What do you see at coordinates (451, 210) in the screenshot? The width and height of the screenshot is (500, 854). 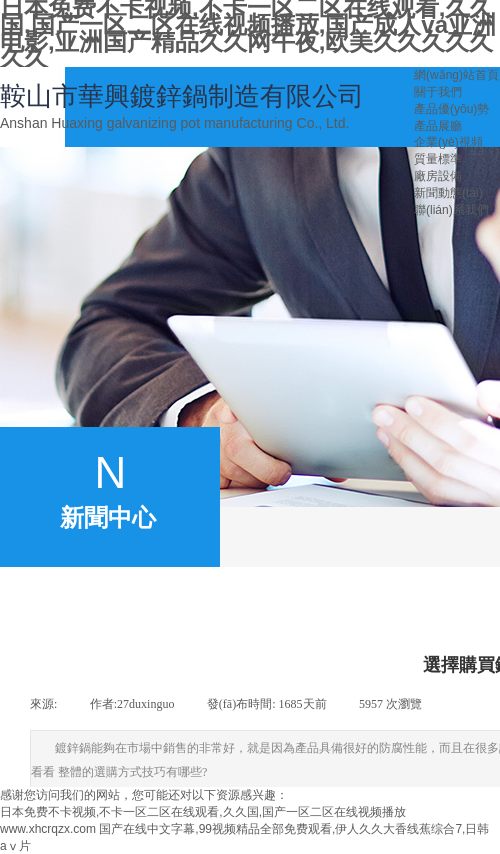 I see `聯(lián)系我們` at bounding box center [451, 210].